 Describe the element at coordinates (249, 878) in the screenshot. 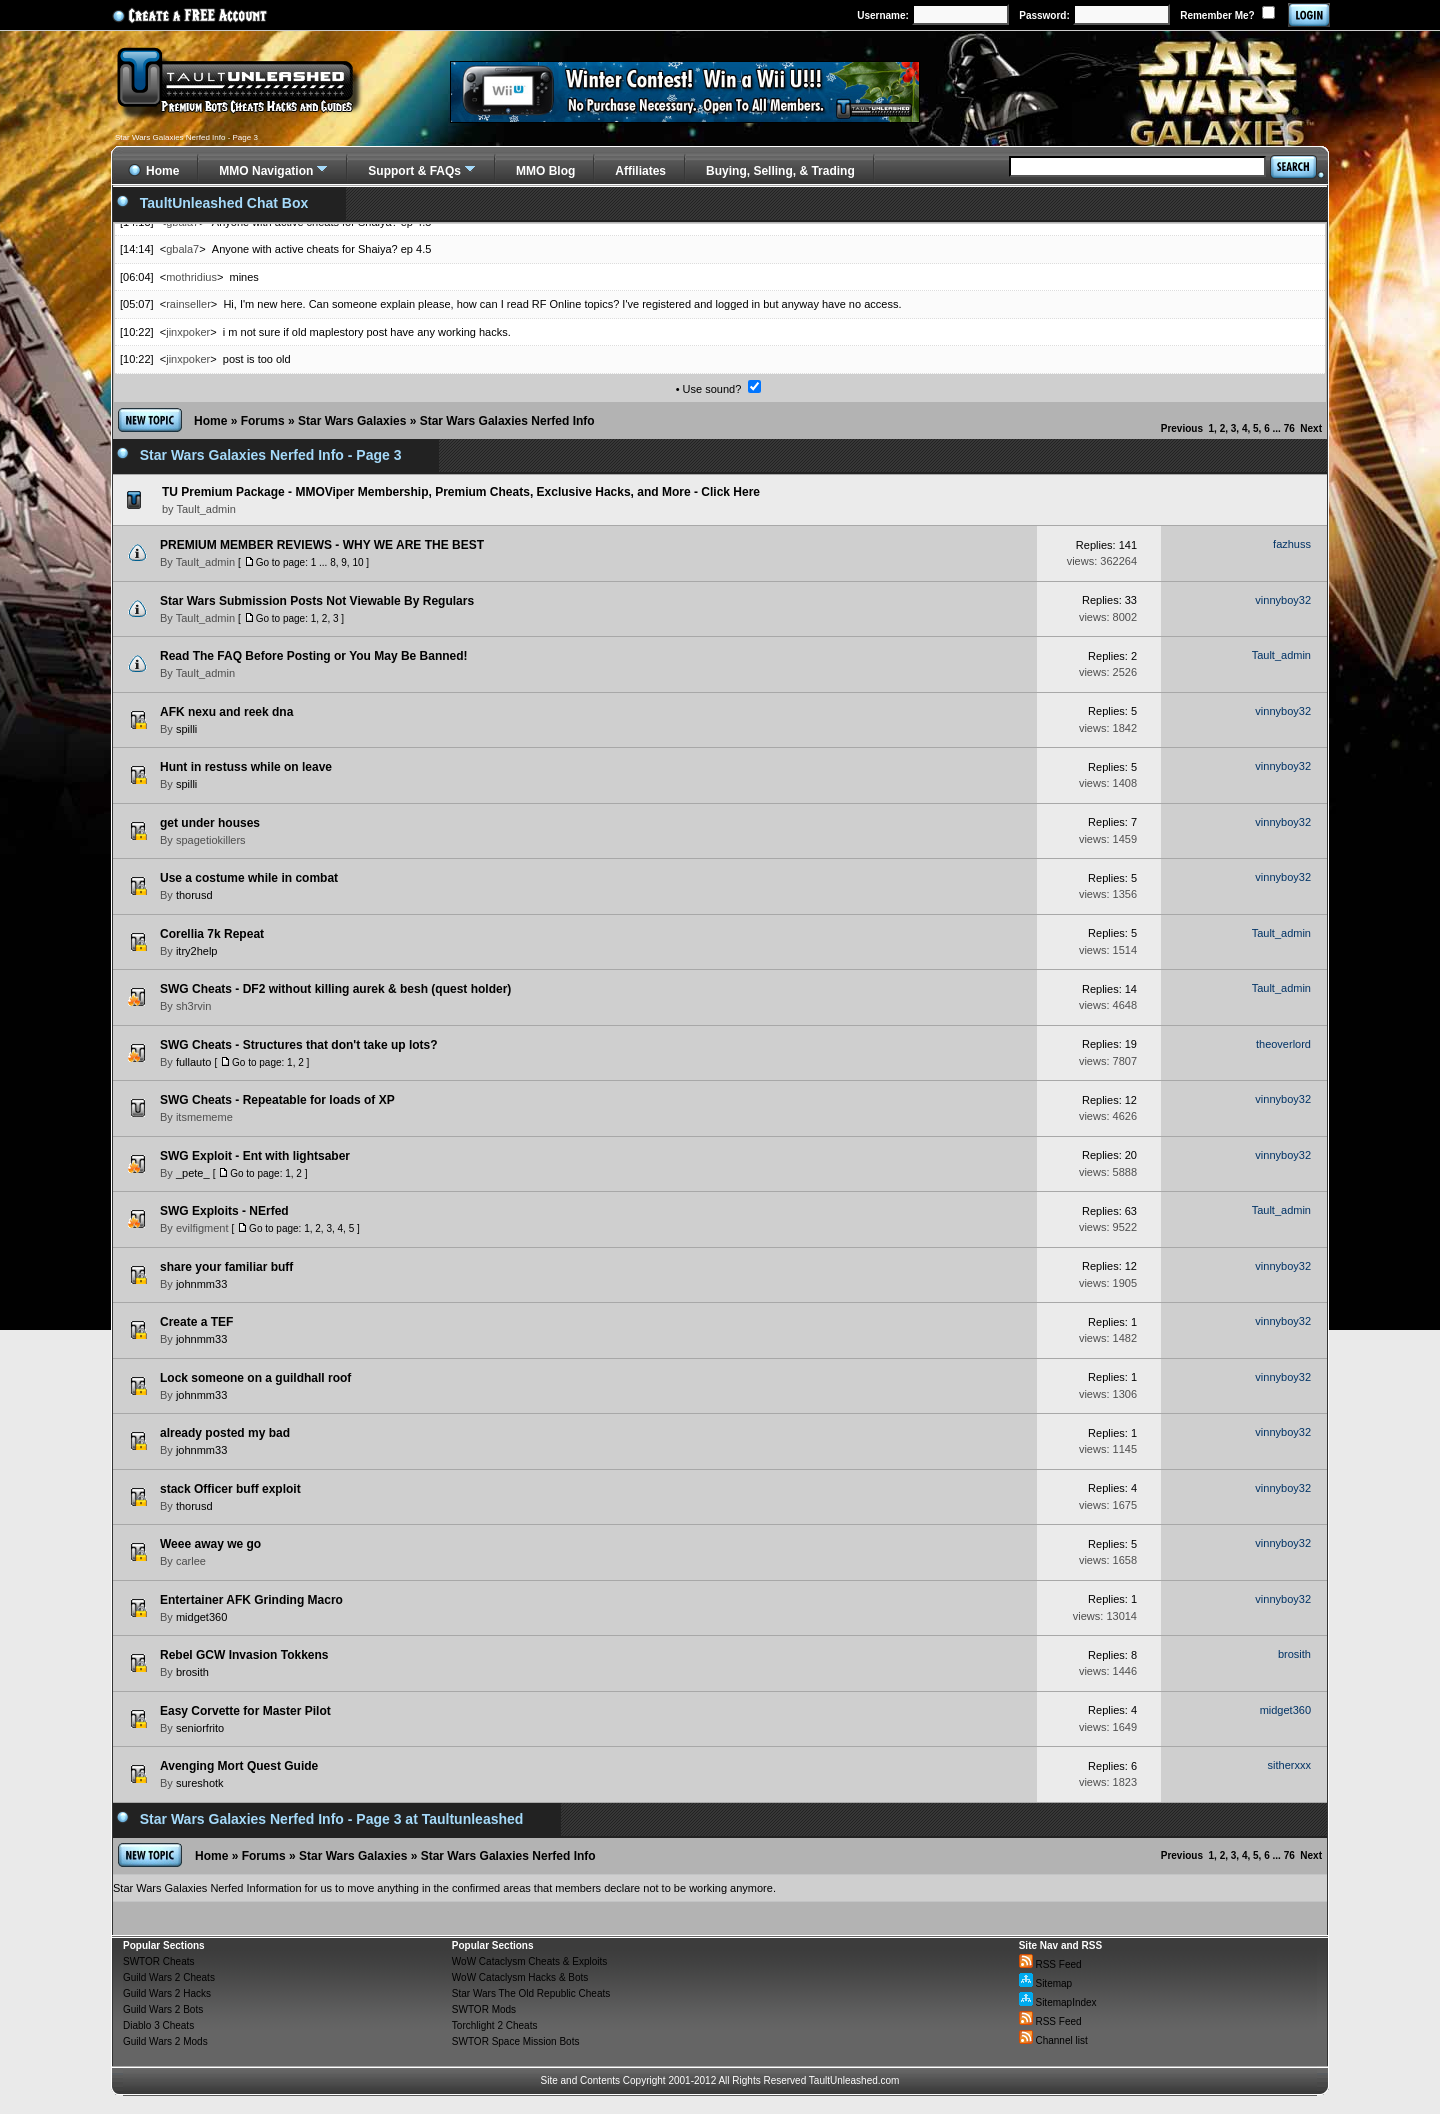

I see `Use a costume while in combat` at that location.